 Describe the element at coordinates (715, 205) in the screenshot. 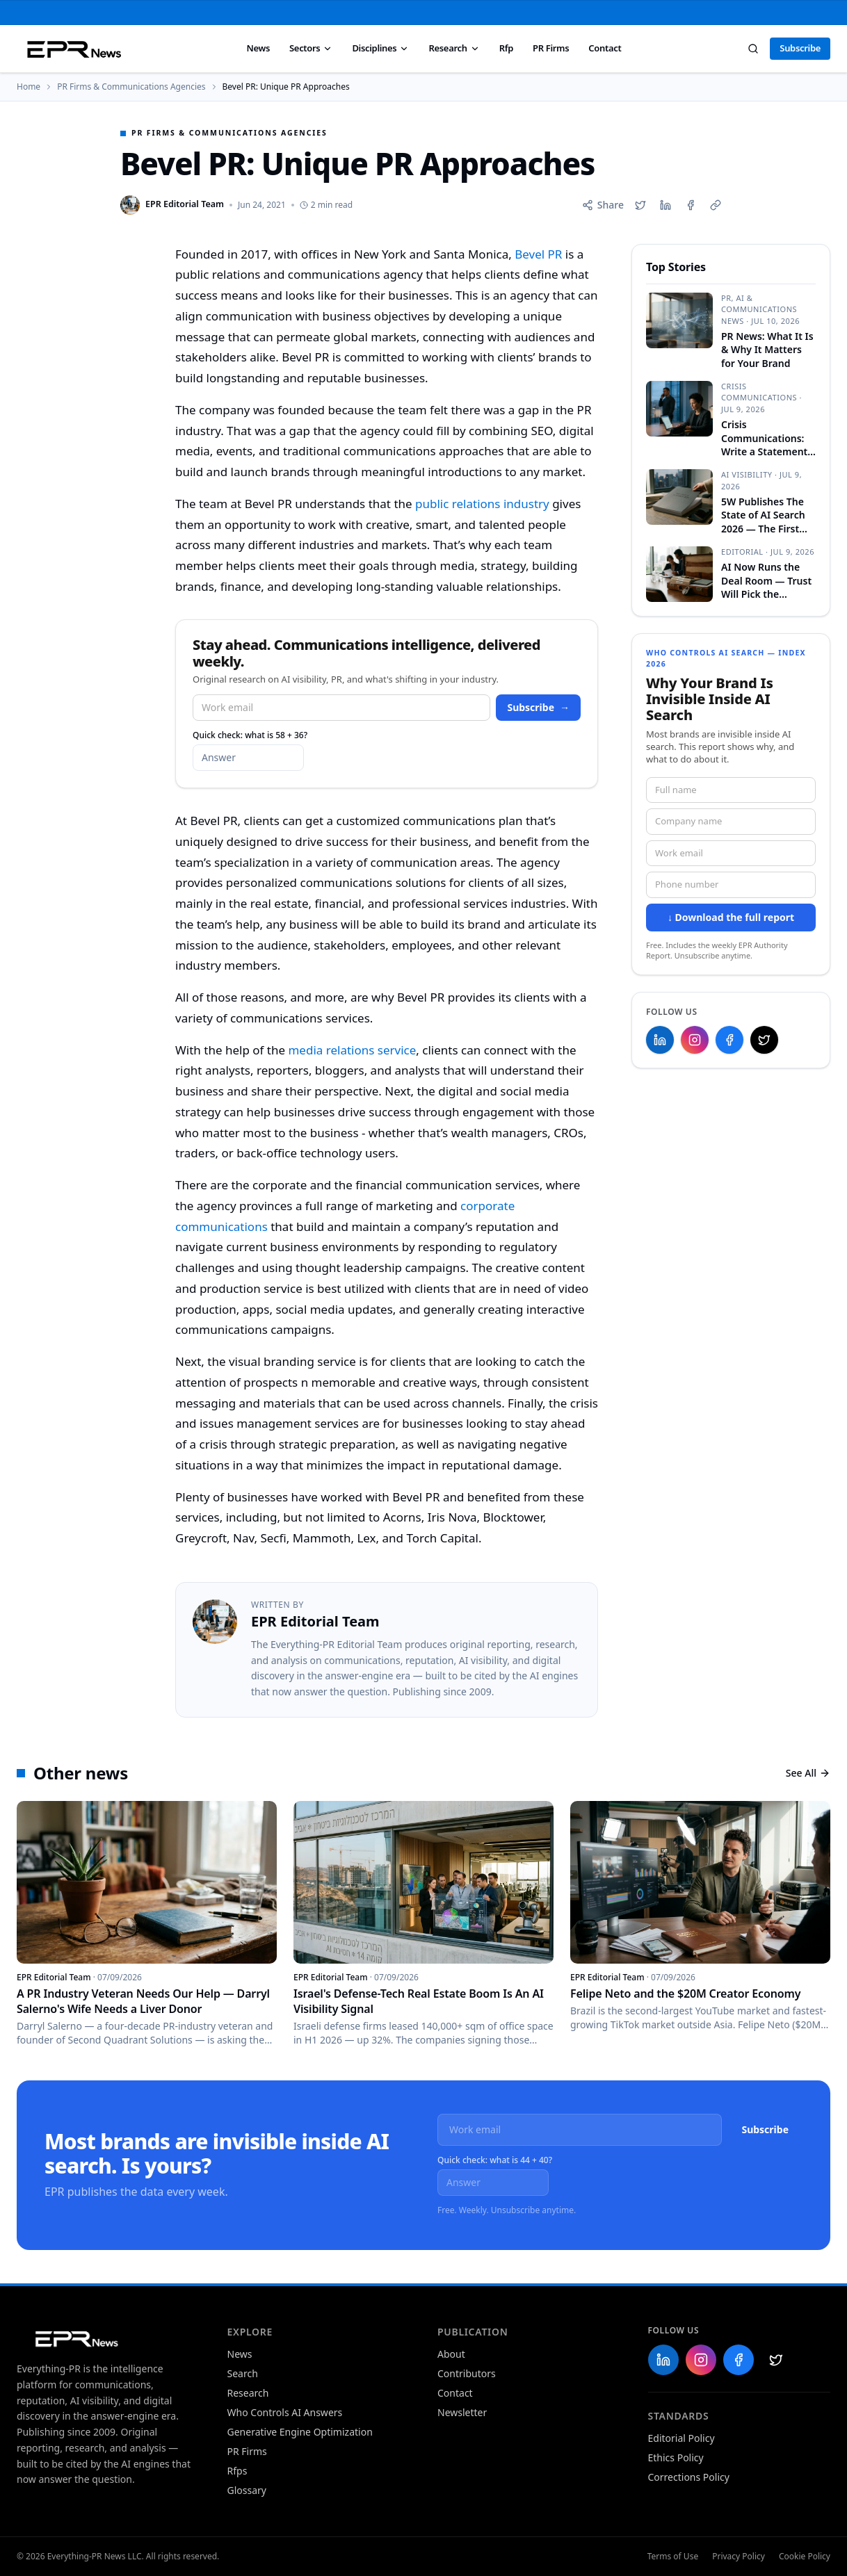

I see `[Copy link]` at that location.